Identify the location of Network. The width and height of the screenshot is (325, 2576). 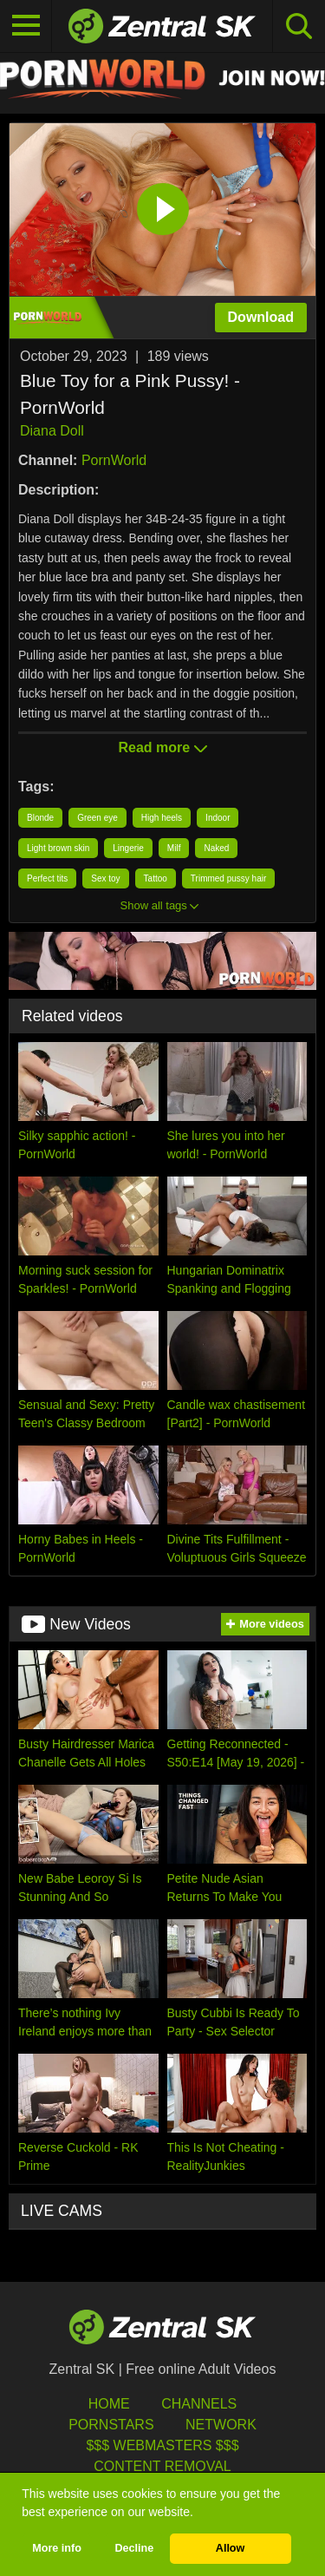
(221, 2424).